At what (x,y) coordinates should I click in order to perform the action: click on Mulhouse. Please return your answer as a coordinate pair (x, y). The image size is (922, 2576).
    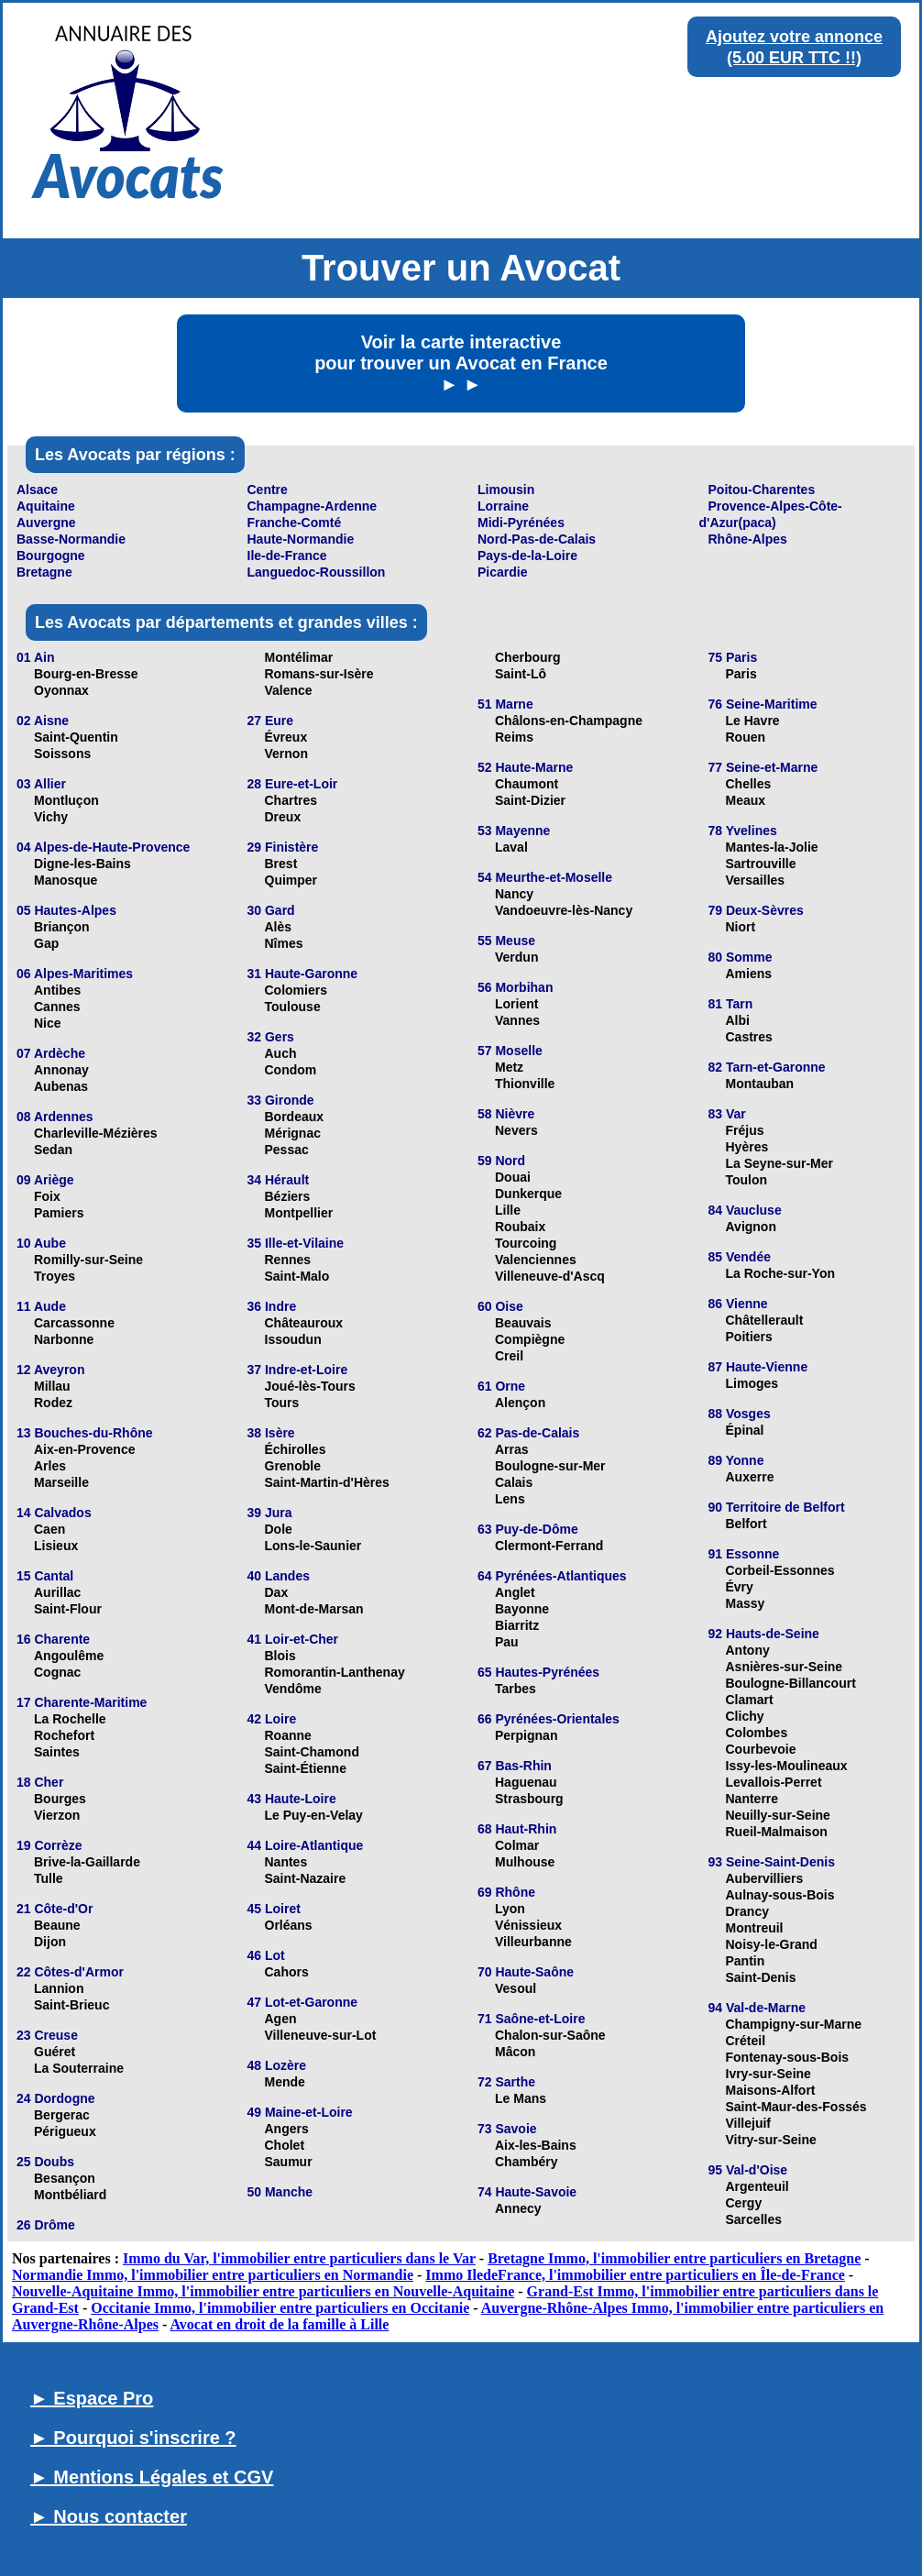
    Looking at the image, I should click on (524, 1862).